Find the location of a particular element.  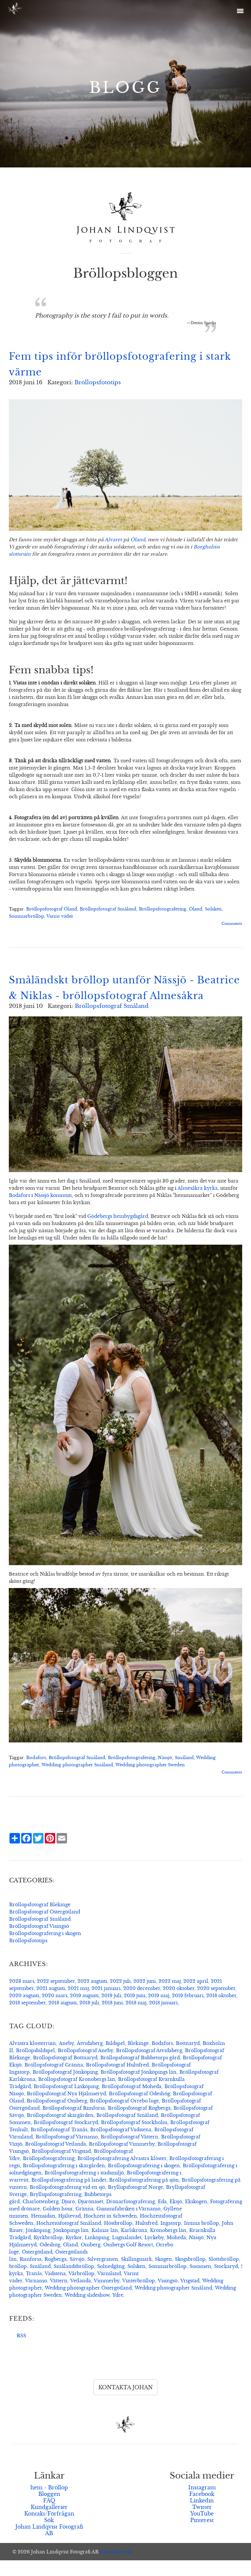

2020 september is located at coordinates (216, 2004).